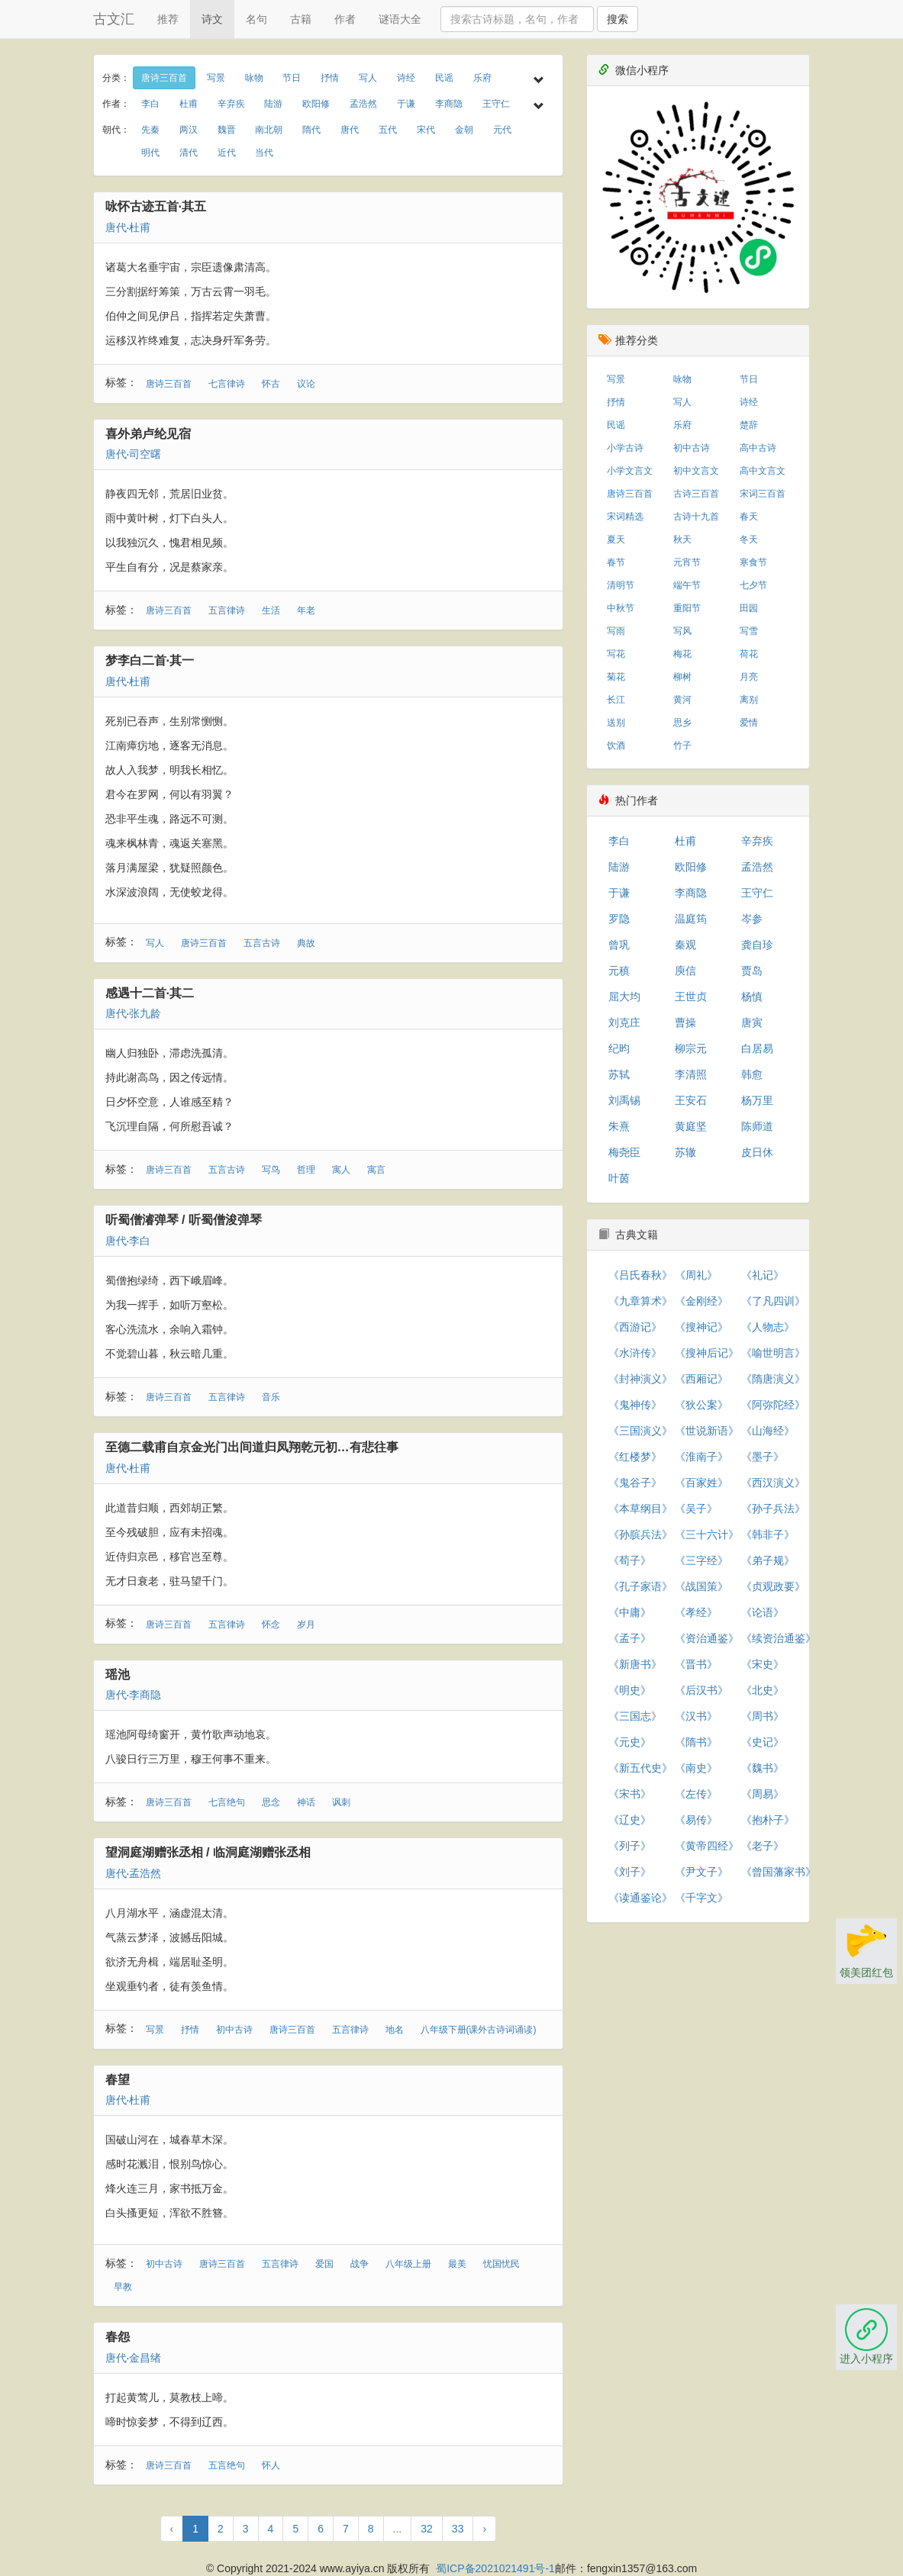  What do you see at coordinates (458, 2529) in the screenshot?
I see `33` at bounding box center [458, 2529].